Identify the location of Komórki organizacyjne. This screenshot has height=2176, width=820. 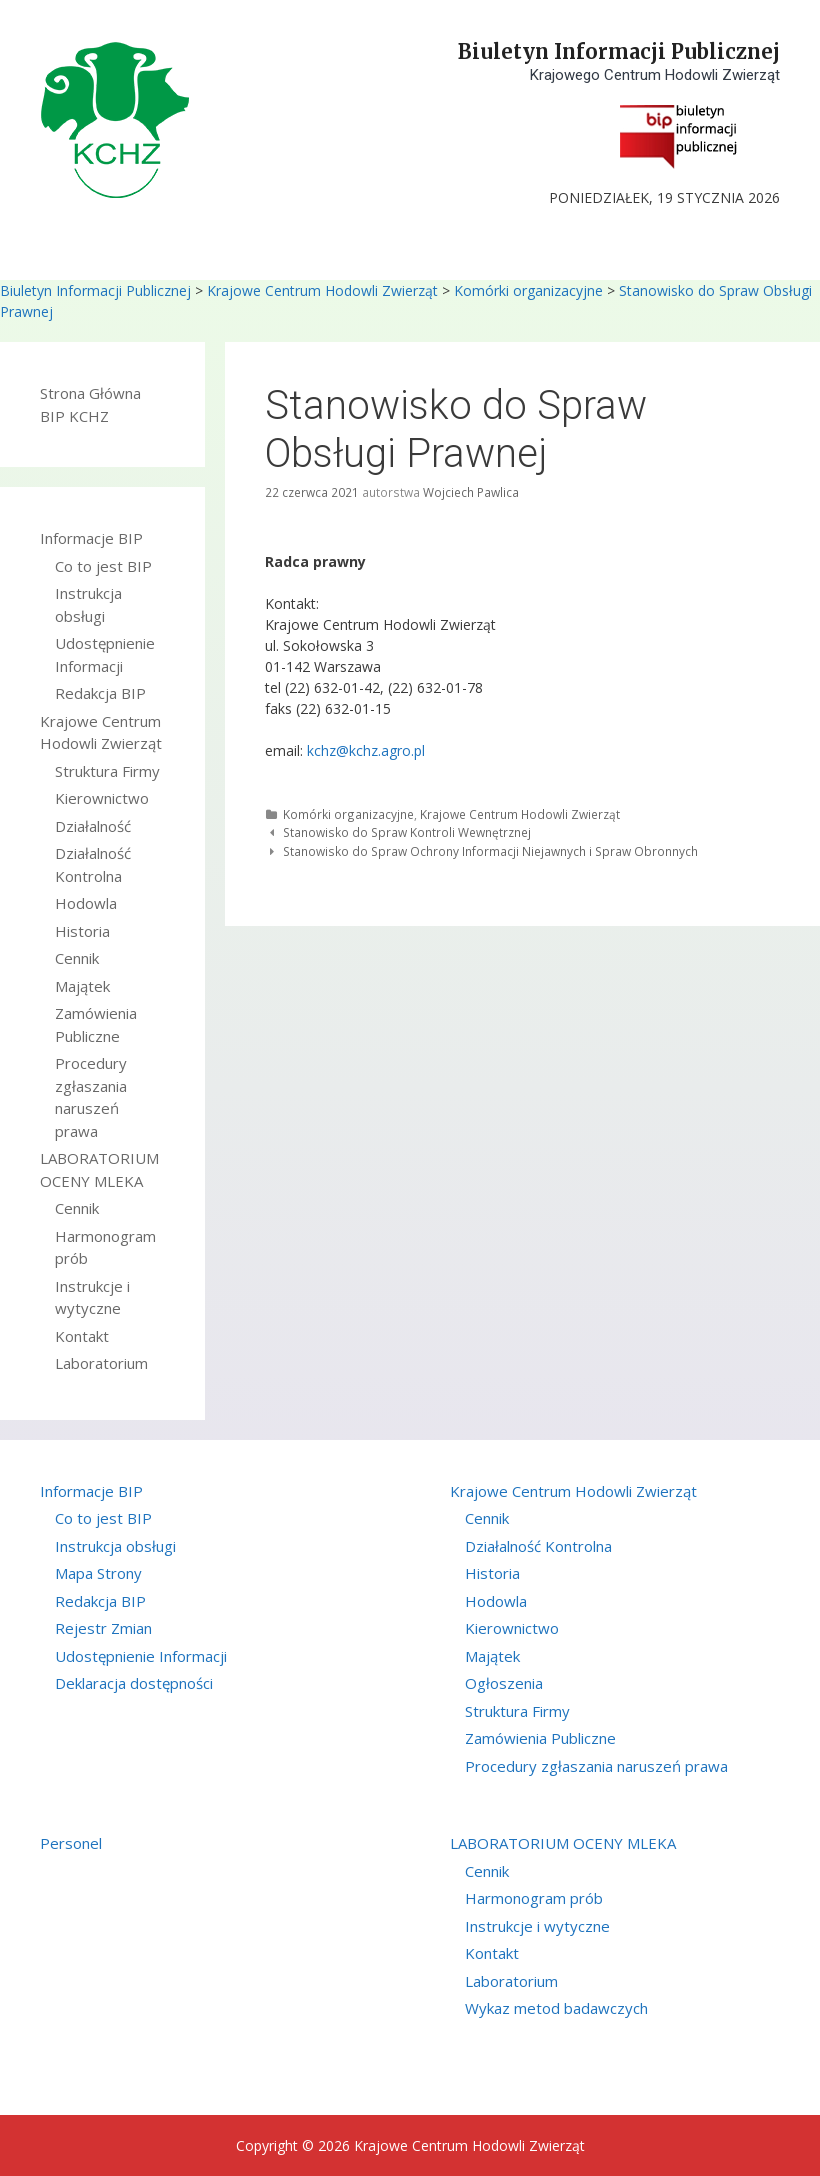
(528, 290).